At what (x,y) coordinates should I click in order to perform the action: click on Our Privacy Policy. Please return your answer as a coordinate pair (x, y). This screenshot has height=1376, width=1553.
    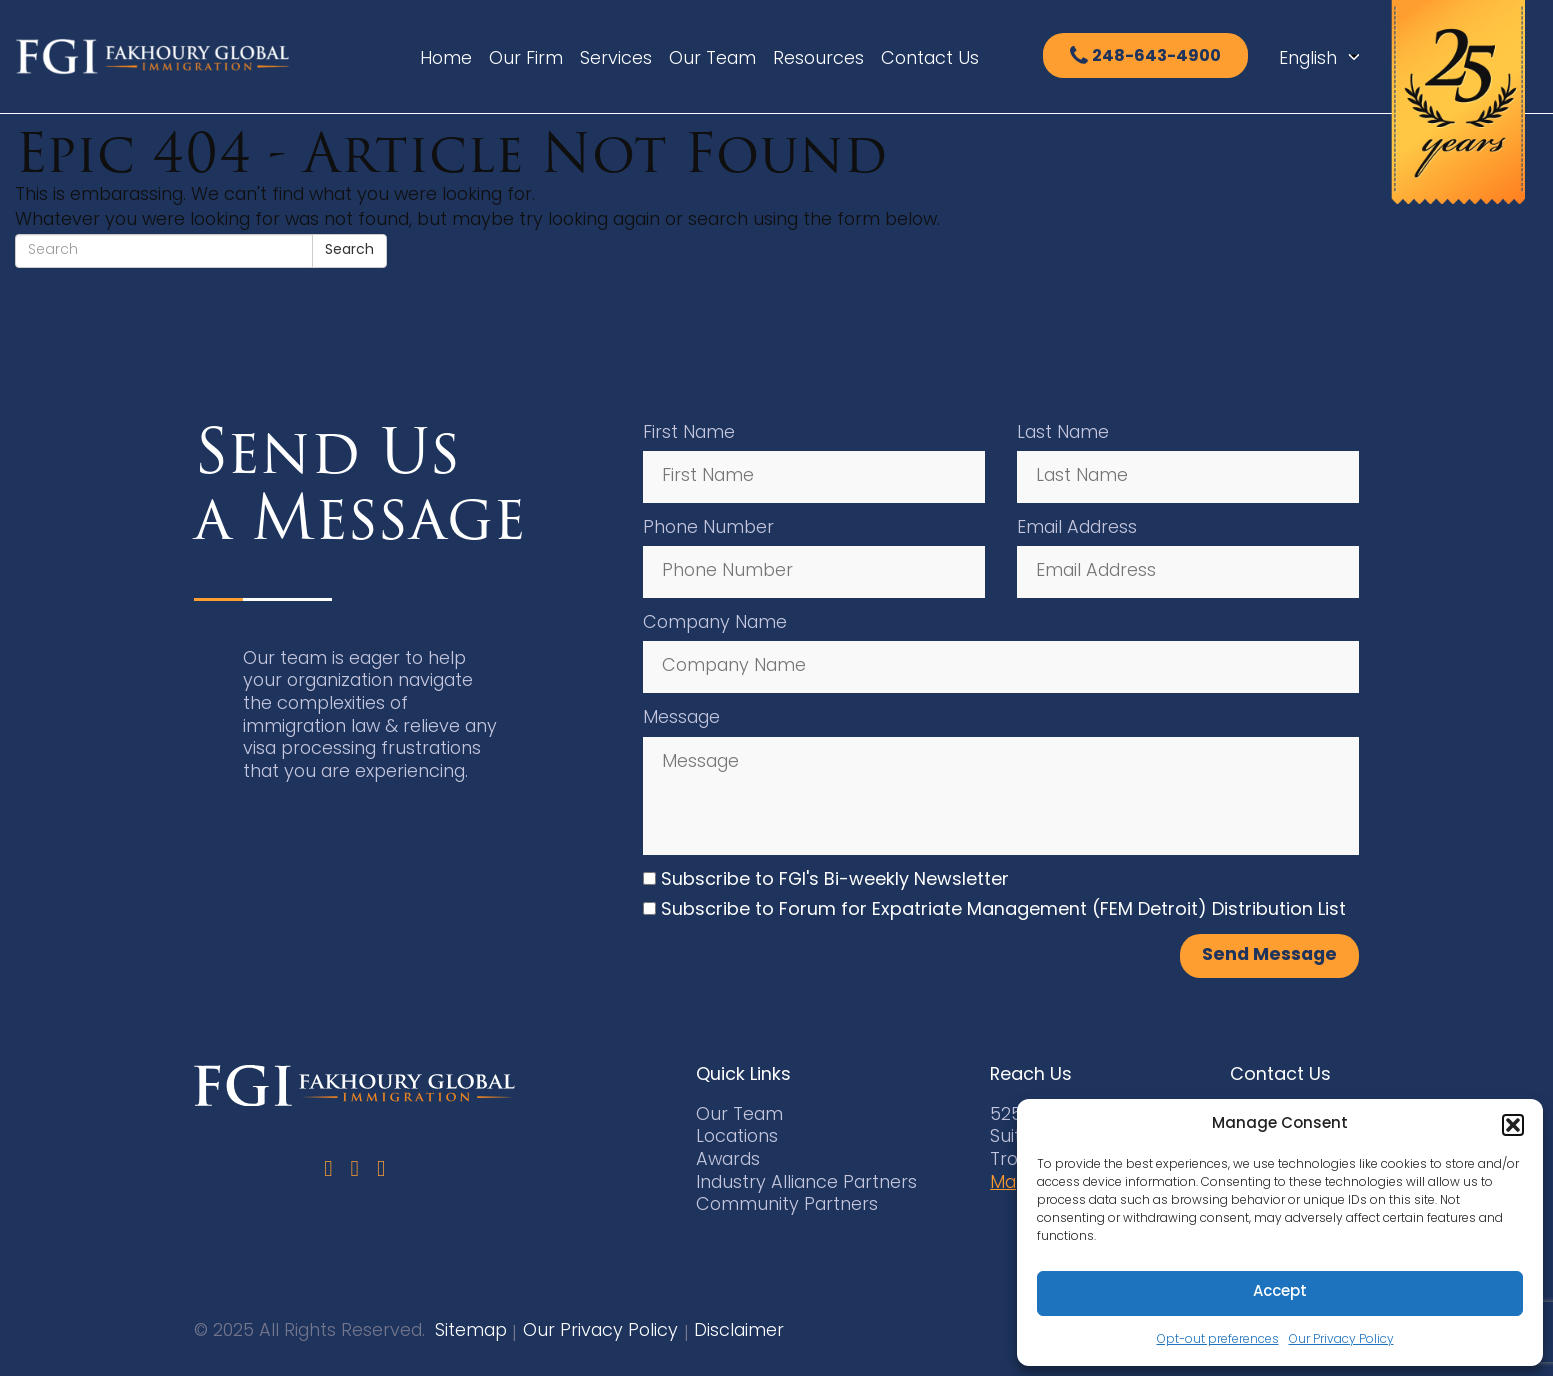
    Looking at the image, I should click on (1341, 1340).